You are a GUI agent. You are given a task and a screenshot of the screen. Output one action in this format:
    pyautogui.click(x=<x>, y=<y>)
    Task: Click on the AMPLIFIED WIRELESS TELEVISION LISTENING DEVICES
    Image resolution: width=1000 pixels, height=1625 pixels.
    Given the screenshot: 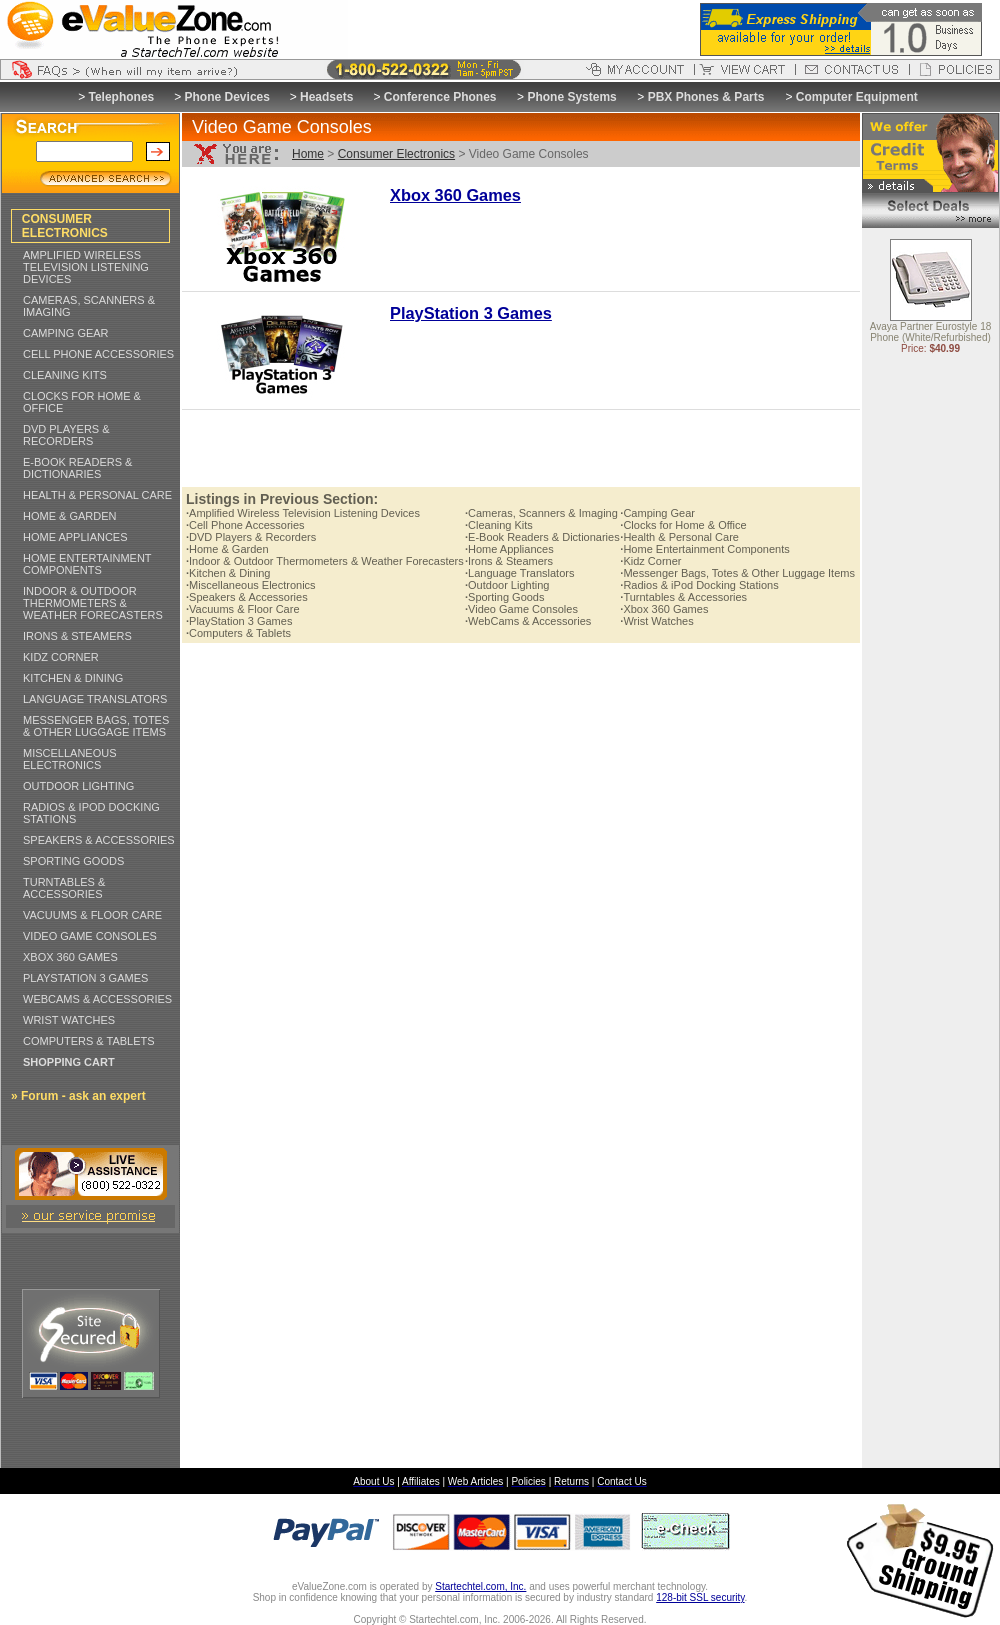 What is the action you would take?
    pyautogui.click(x=86, y=267)
    